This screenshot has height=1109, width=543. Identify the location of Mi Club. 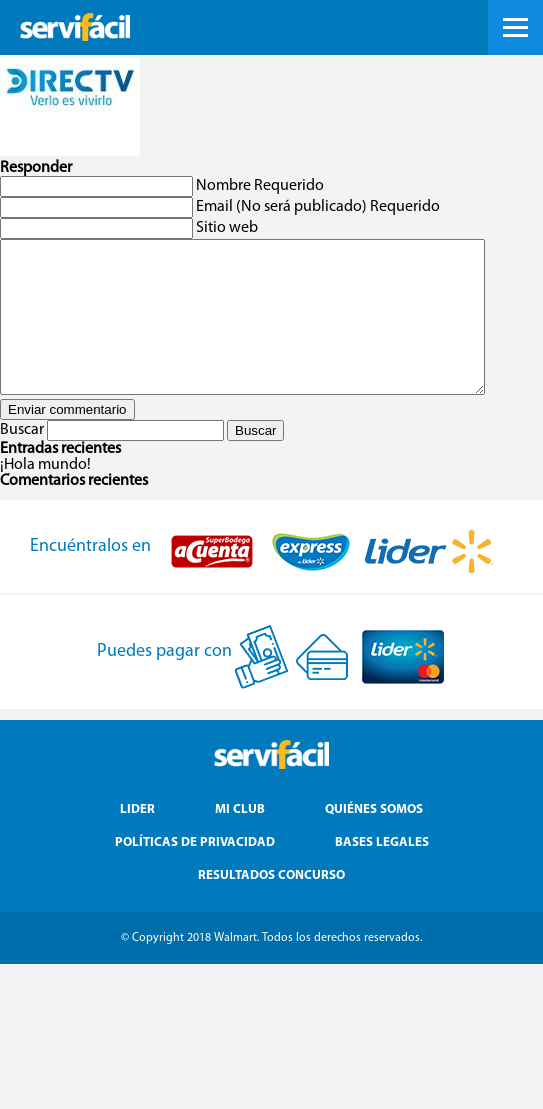
(240, 839).